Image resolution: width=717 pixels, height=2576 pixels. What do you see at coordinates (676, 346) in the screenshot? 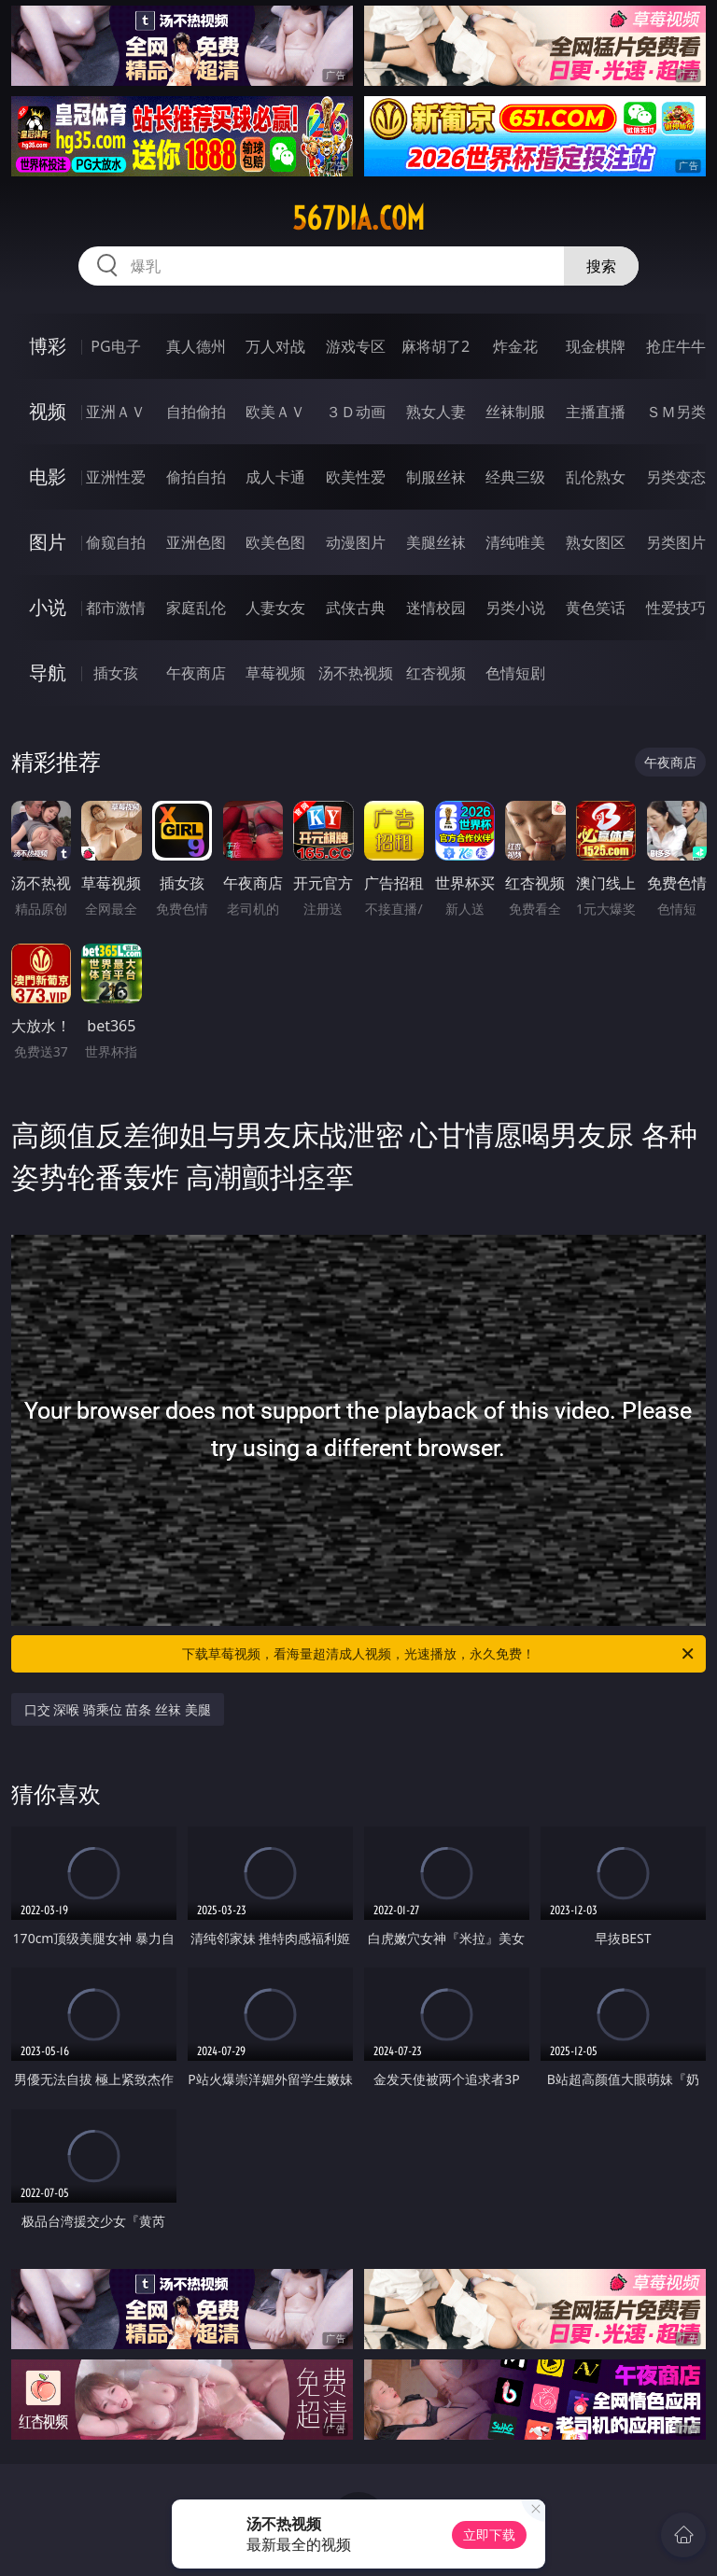
I see `抢庄牛牛` at bounding box center [676, 346].